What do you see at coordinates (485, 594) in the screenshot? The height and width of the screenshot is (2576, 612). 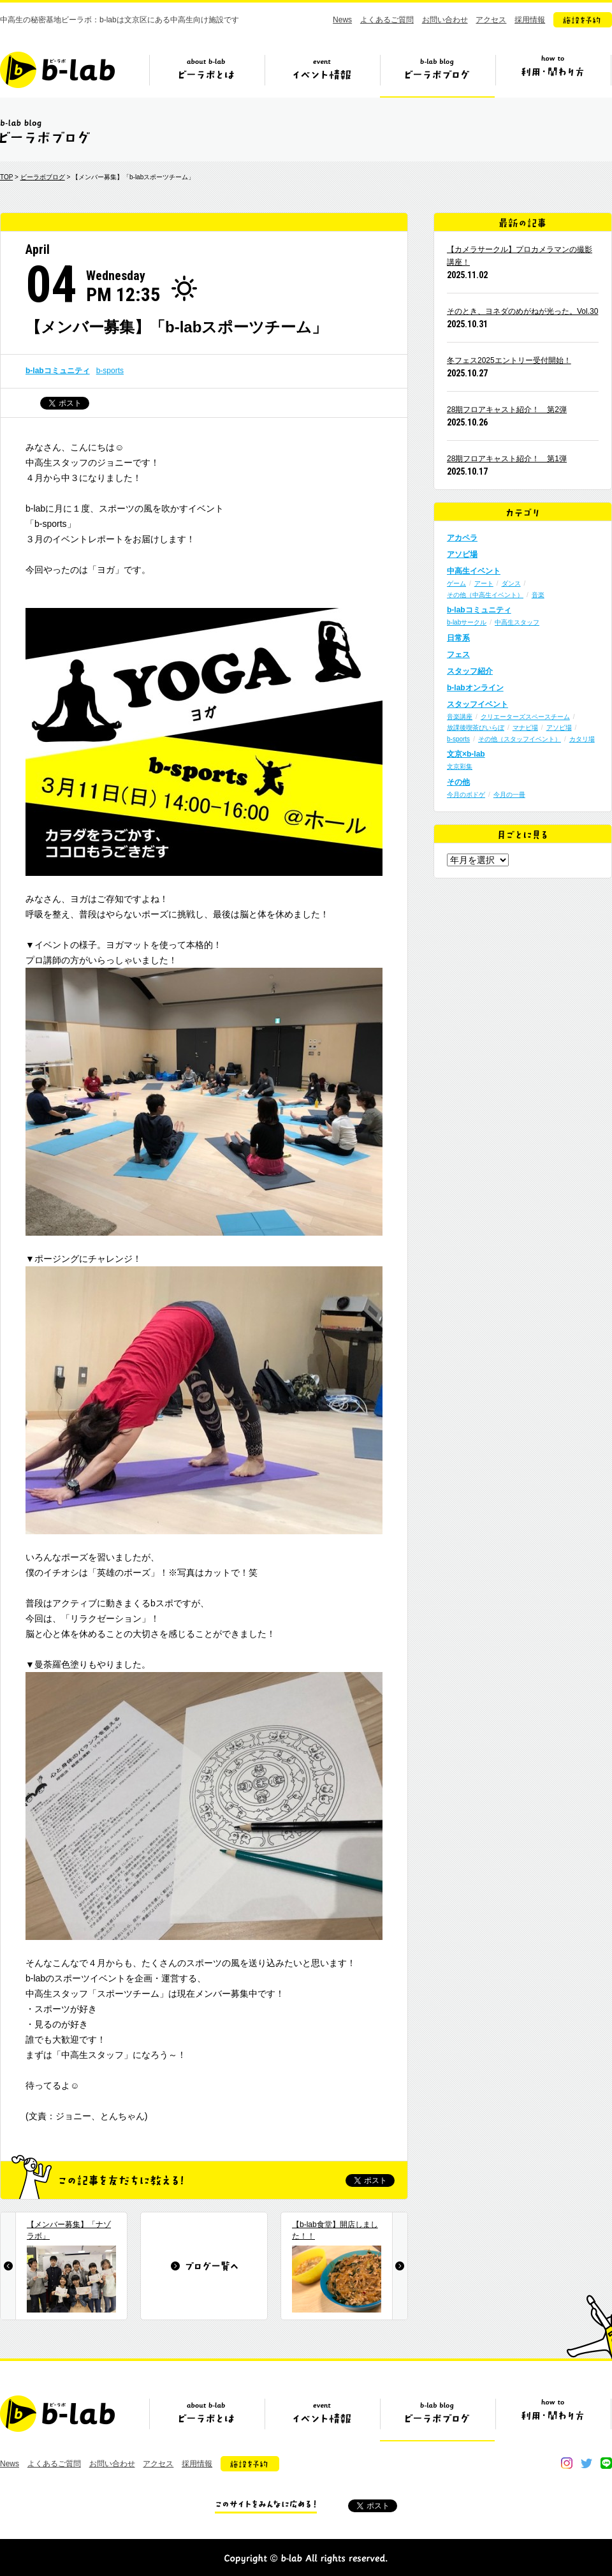 I see `その他（中高生イベント）` at bounding box center [485, 594].